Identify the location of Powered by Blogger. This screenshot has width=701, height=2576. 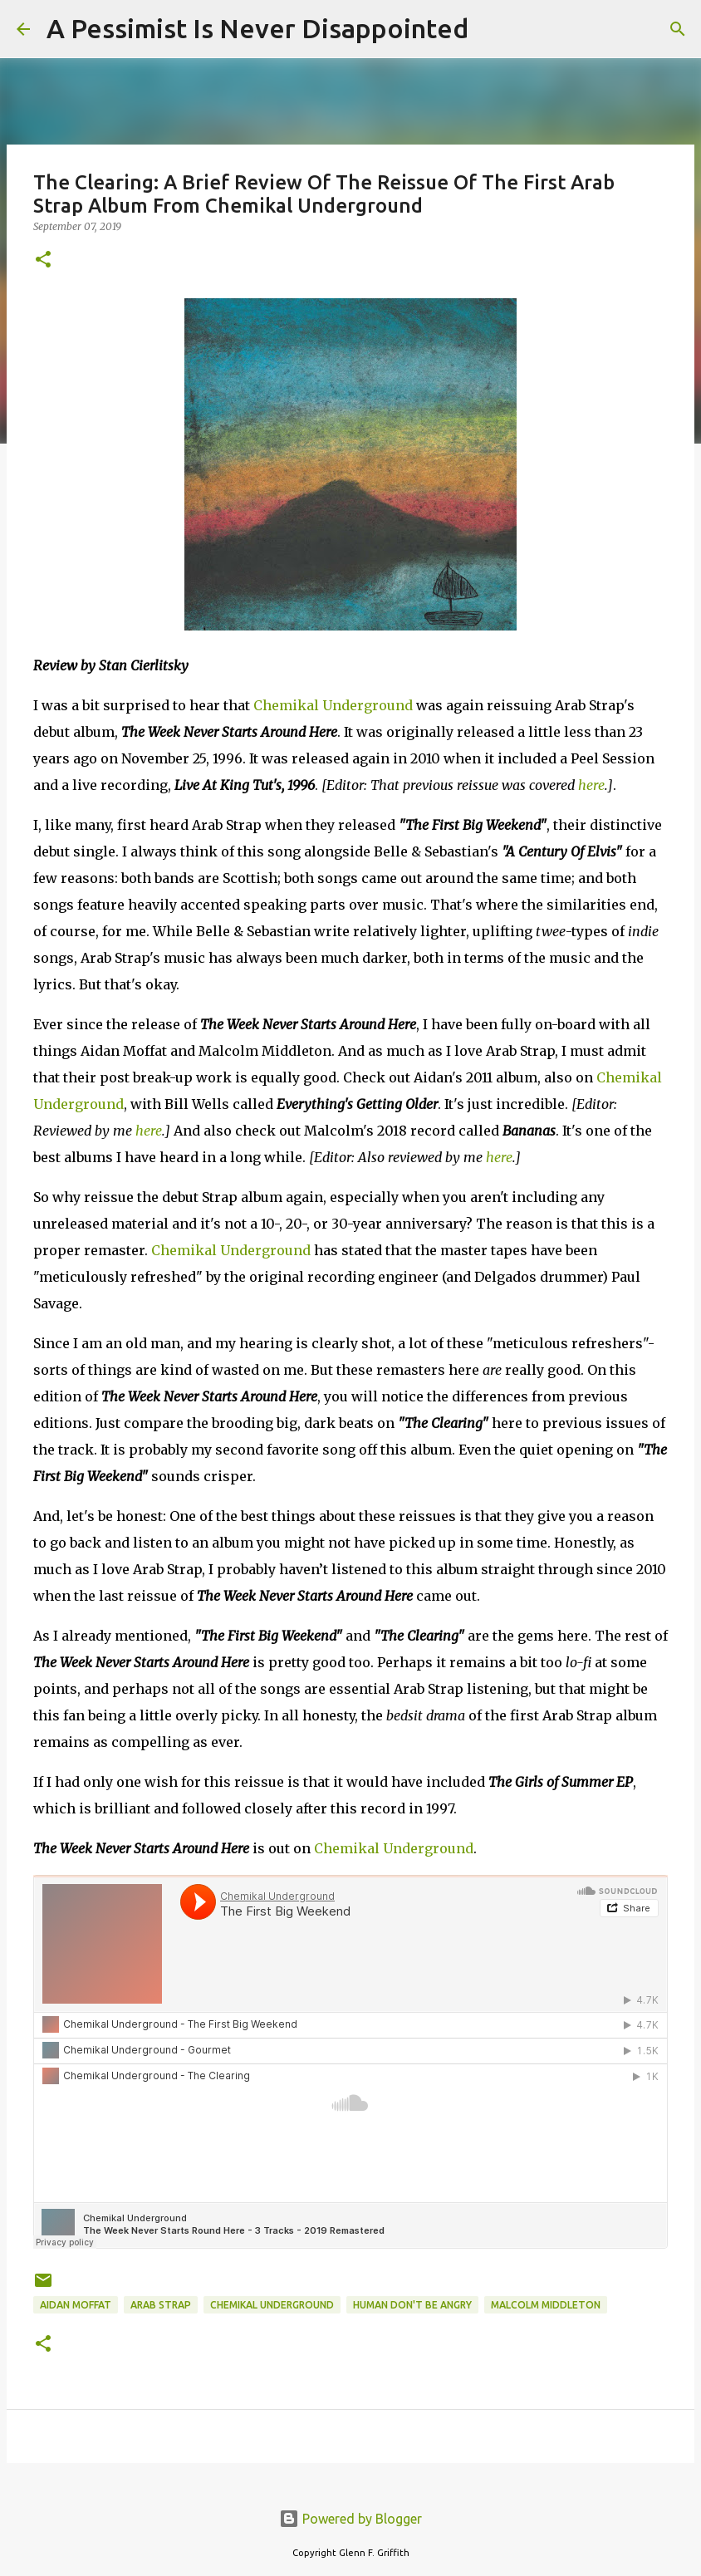
(350, 2518).